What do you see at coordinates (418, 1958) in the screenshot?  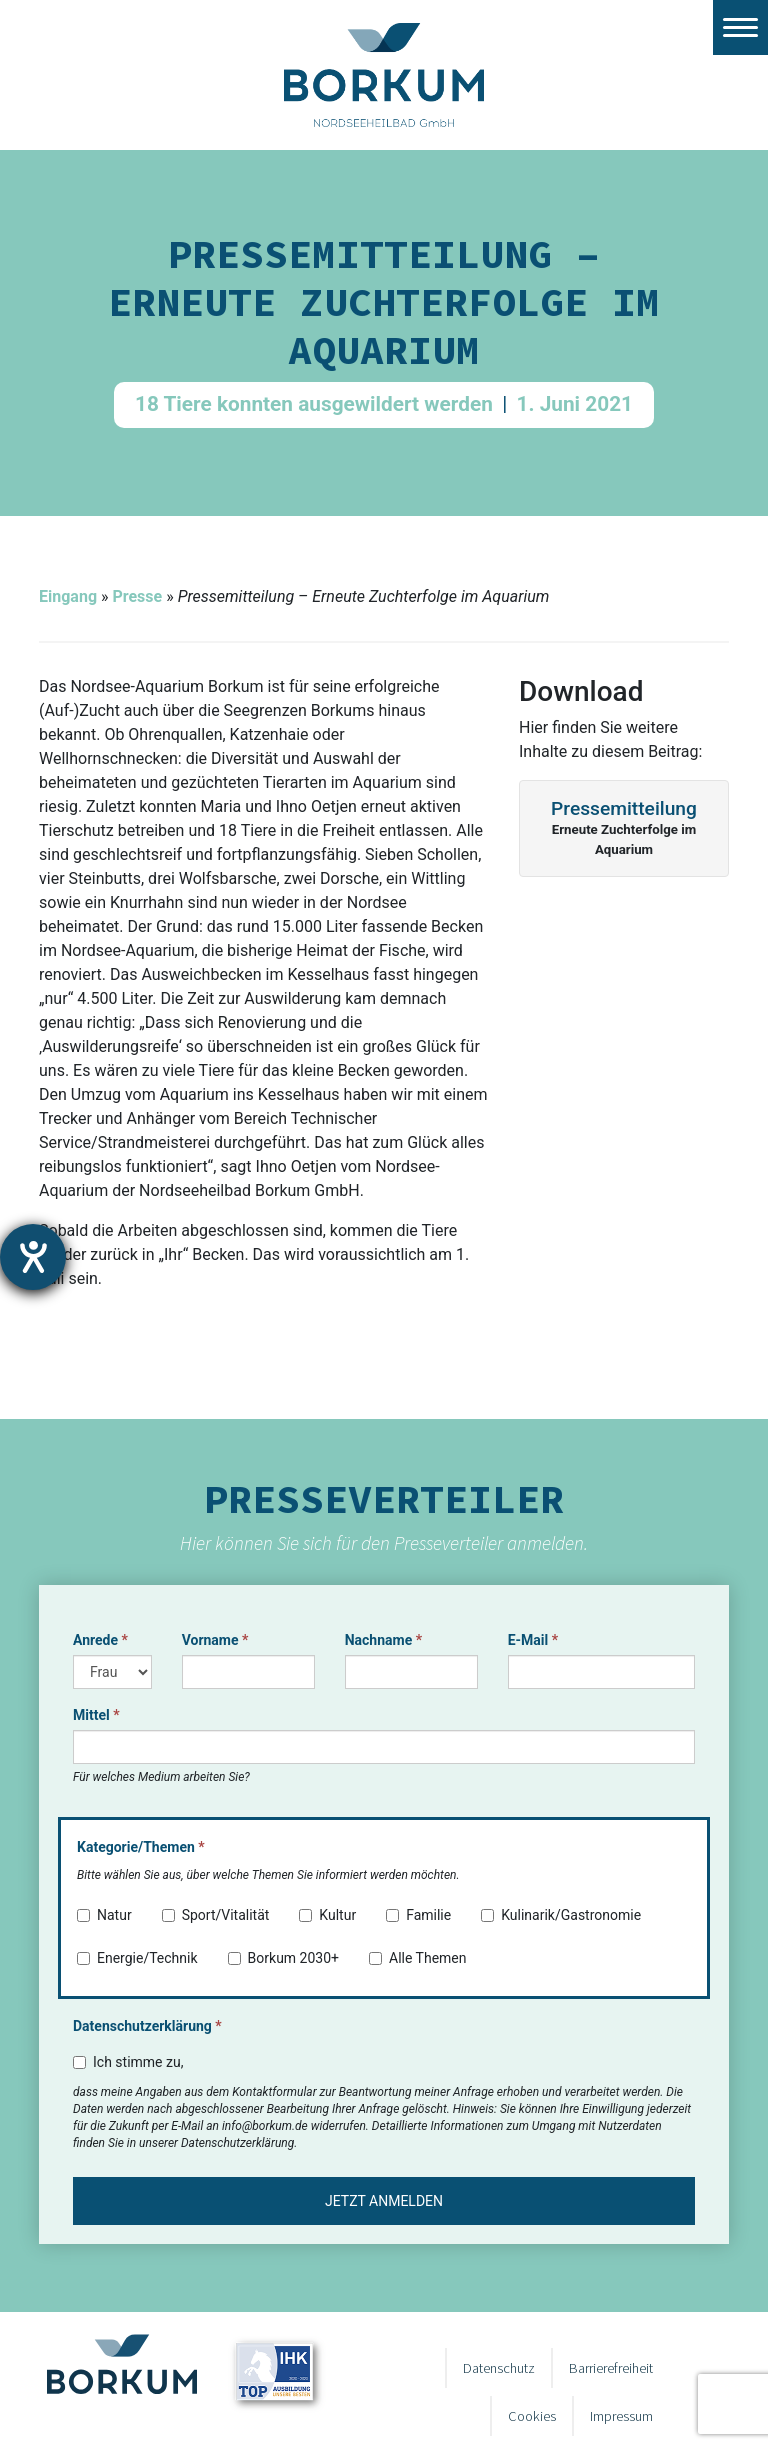 I see `Alle Themen` at bounding box center [418, 1958].